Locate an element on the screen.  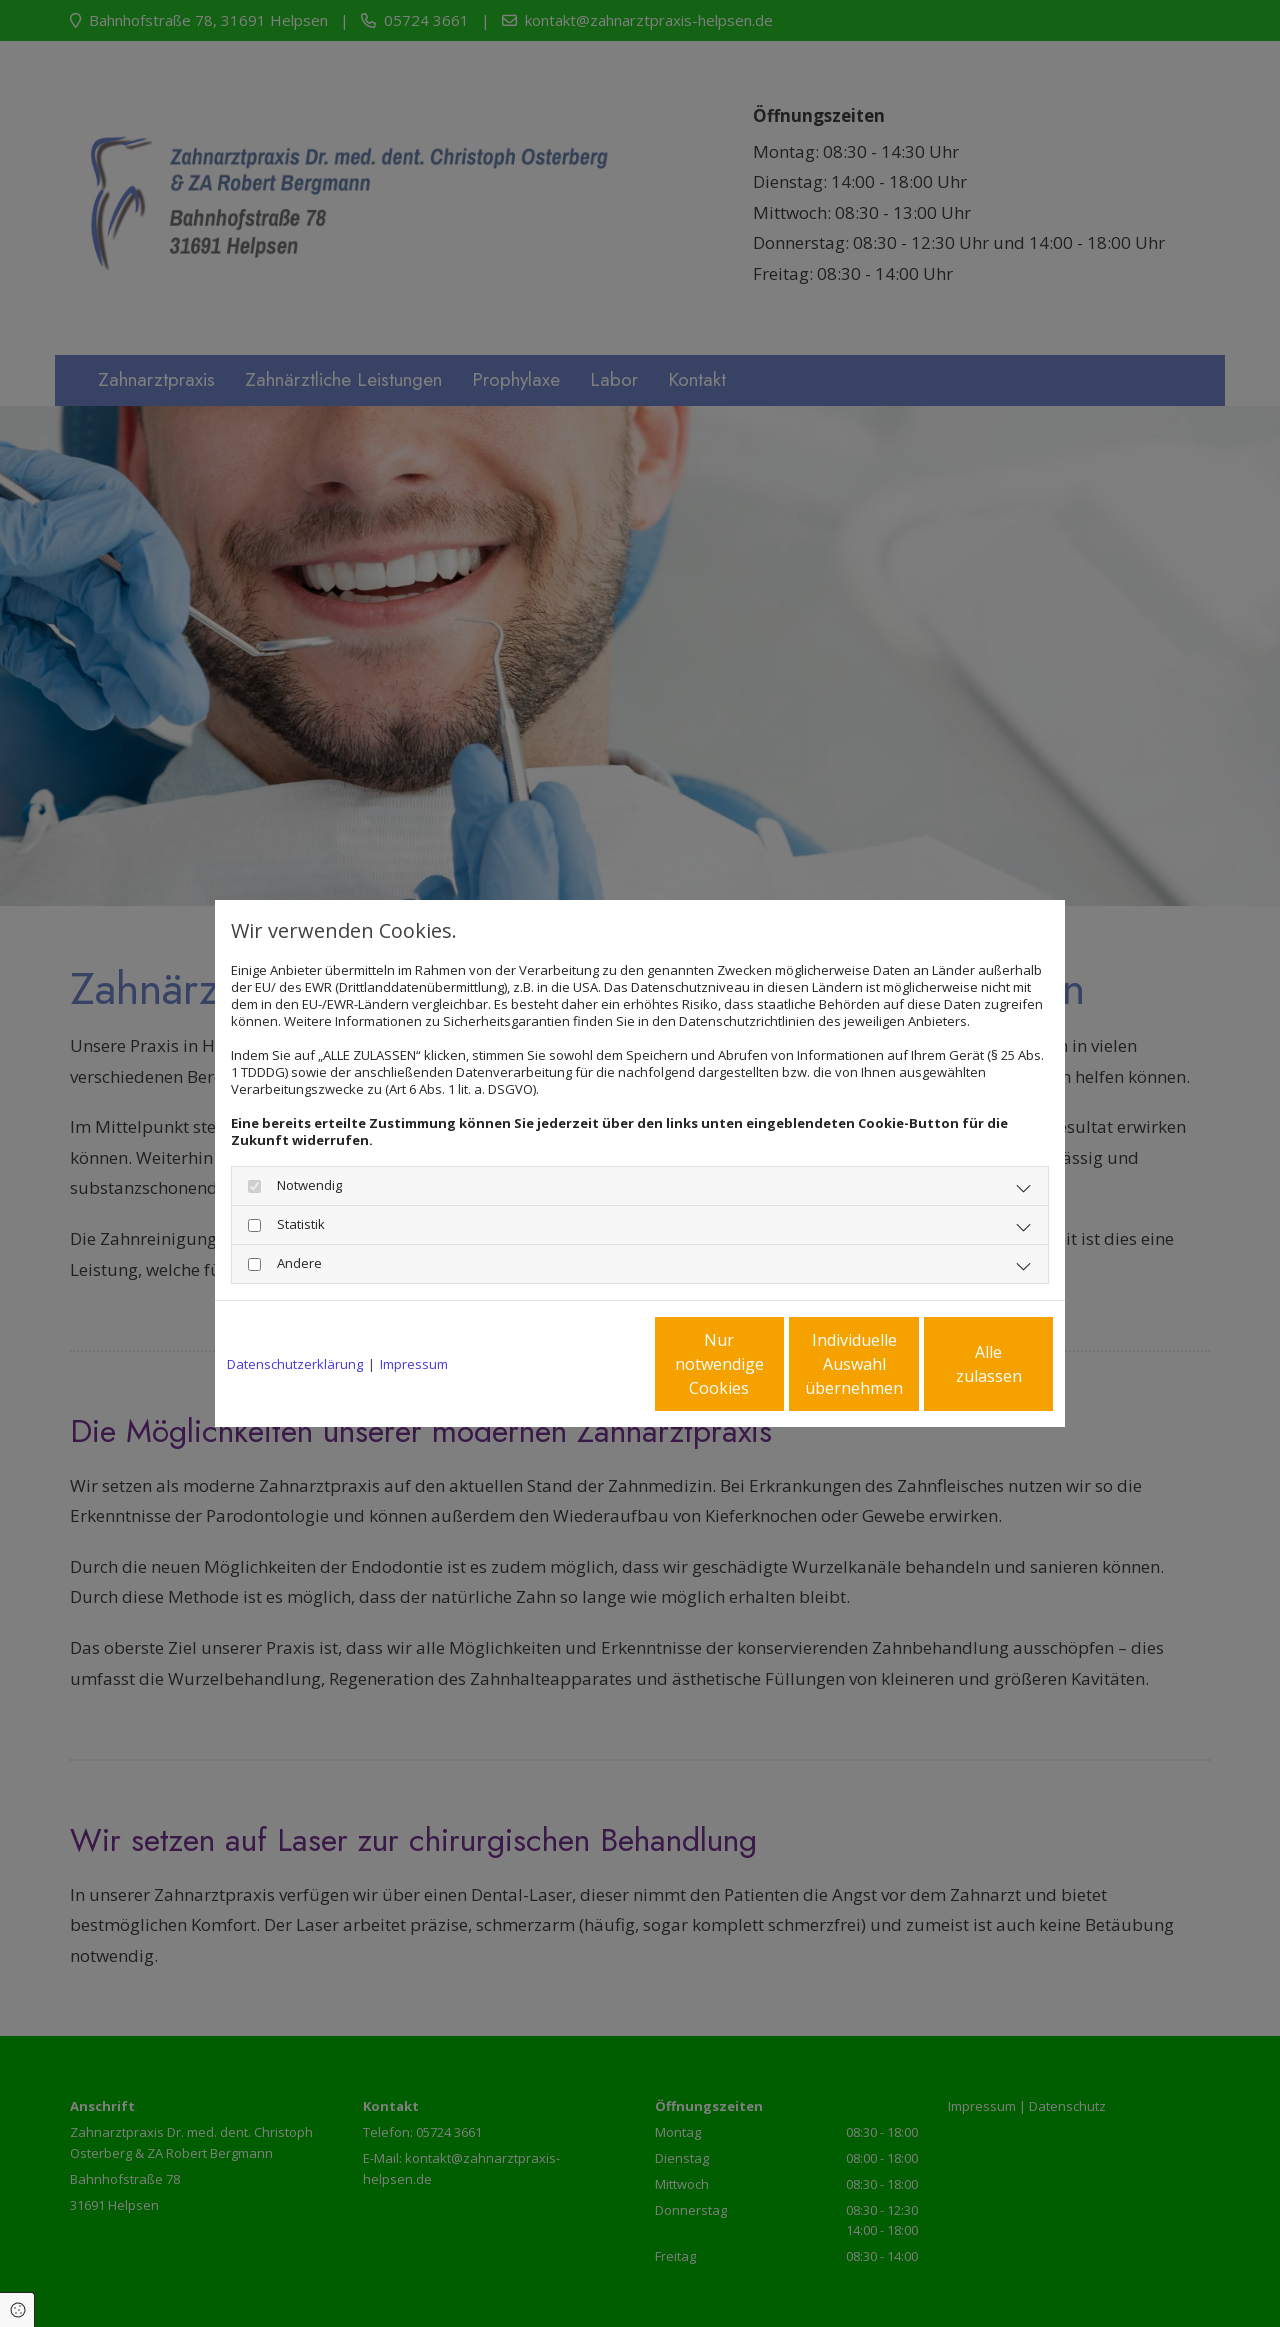
Alle zulassen is located at coordinates (960, 1364).